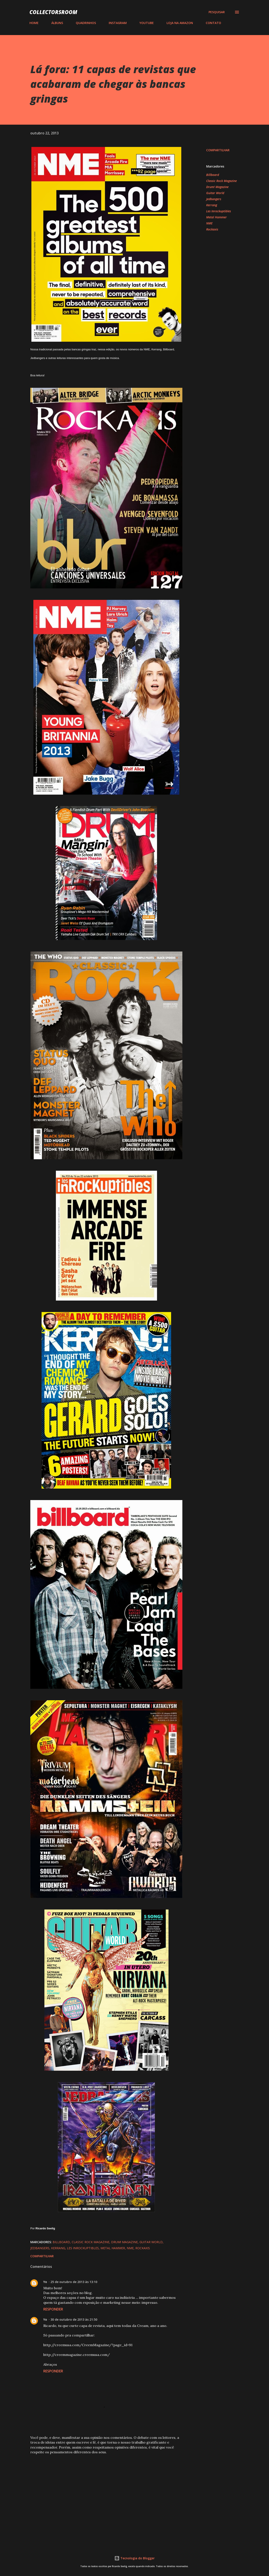 This screenshot has height=2576, width=269. Describe the element at coordinates (218, 211) in the screenshot. I see `Les Inrockuptibles` at that location.